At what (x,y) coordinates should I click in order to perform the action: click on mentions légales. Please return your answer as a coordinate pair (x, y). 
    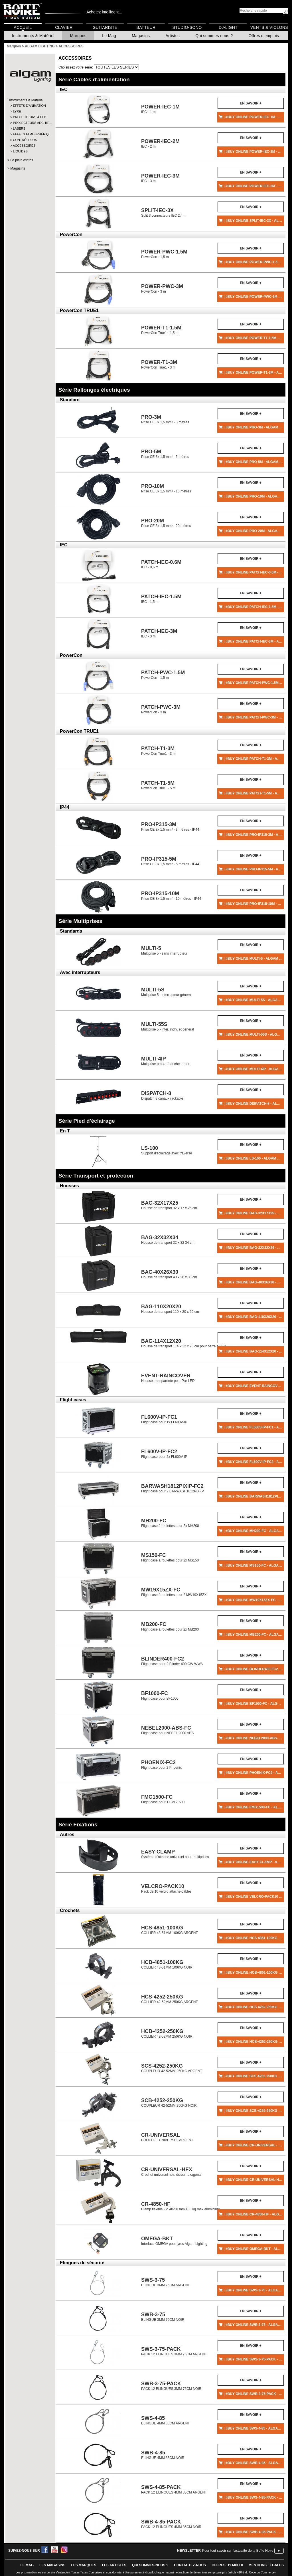
    Looking at the image, I should click on (266, 2565).